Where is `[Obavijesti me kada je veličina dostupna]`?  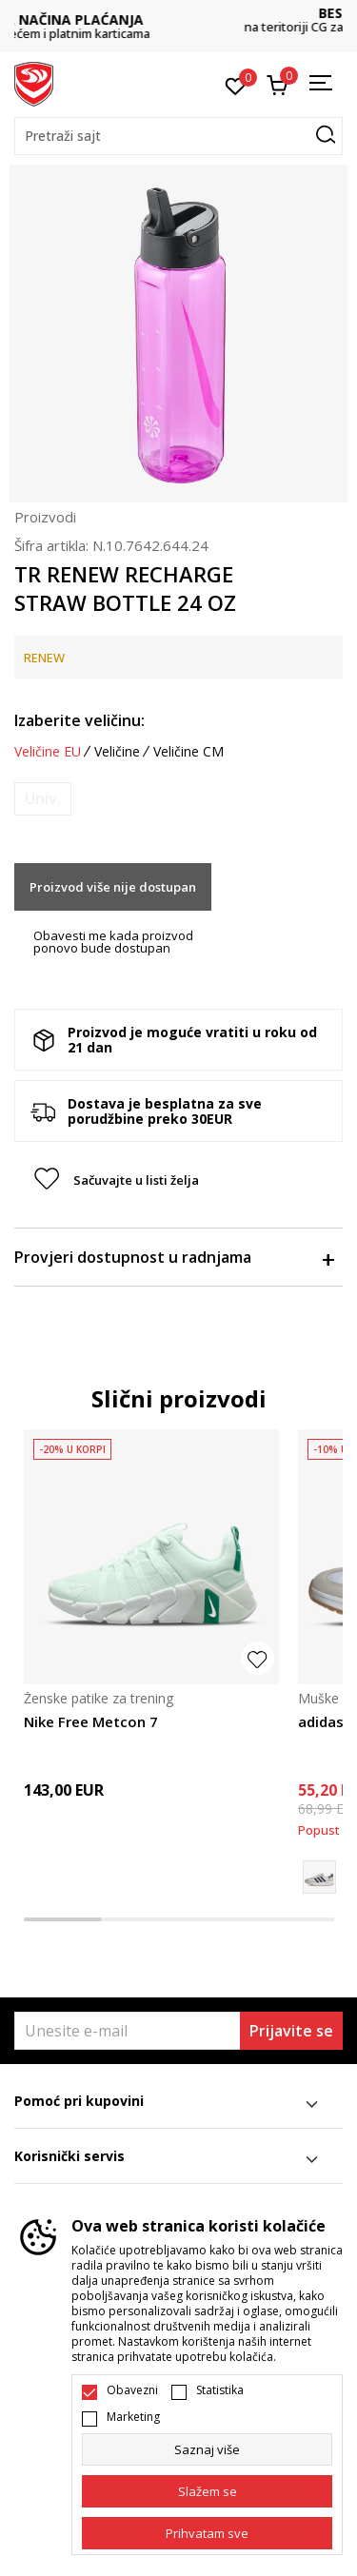 [Obavijesti me kada je veličina dostupna] is located at coordinates (42, 799).